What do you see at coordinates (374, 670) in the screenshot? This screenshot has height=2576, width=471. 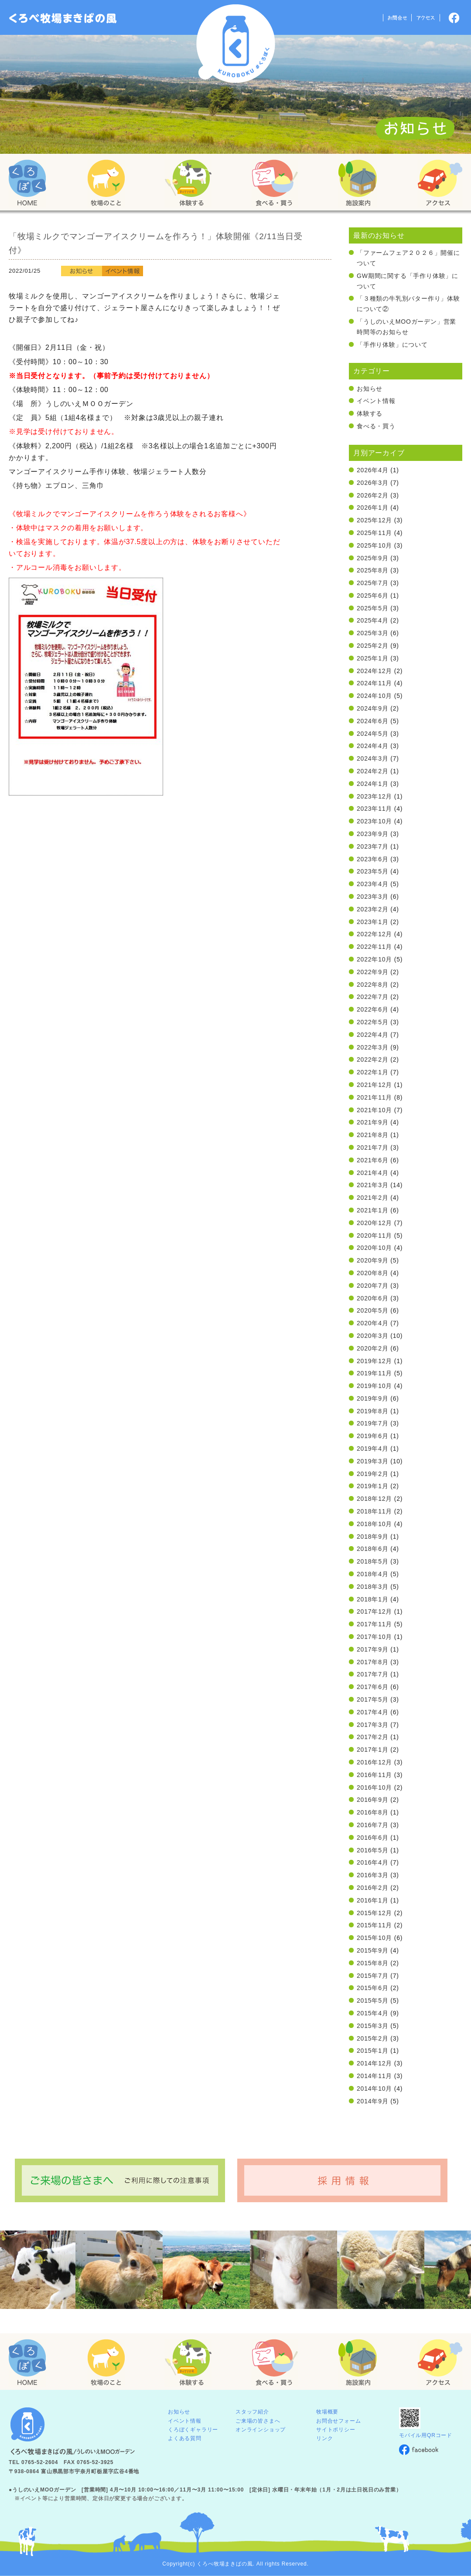 I see `2024年12月` at bounding box center [374, 670].